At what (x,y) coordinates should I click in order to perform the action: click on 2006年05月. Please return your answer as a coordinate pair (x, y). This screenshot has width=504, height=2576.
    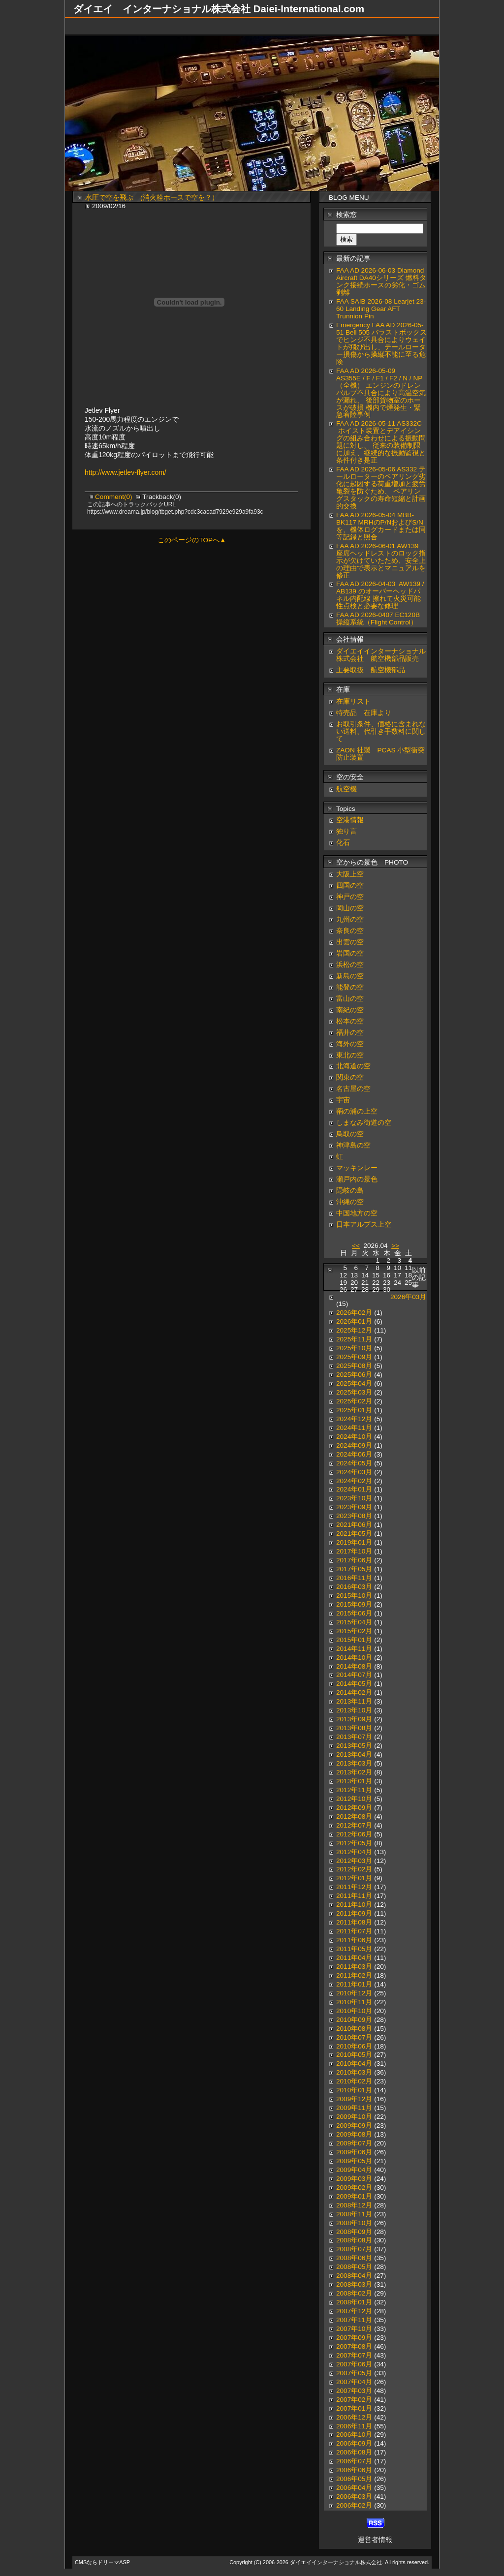
    Looking at the image, I should click on (354, 2479).